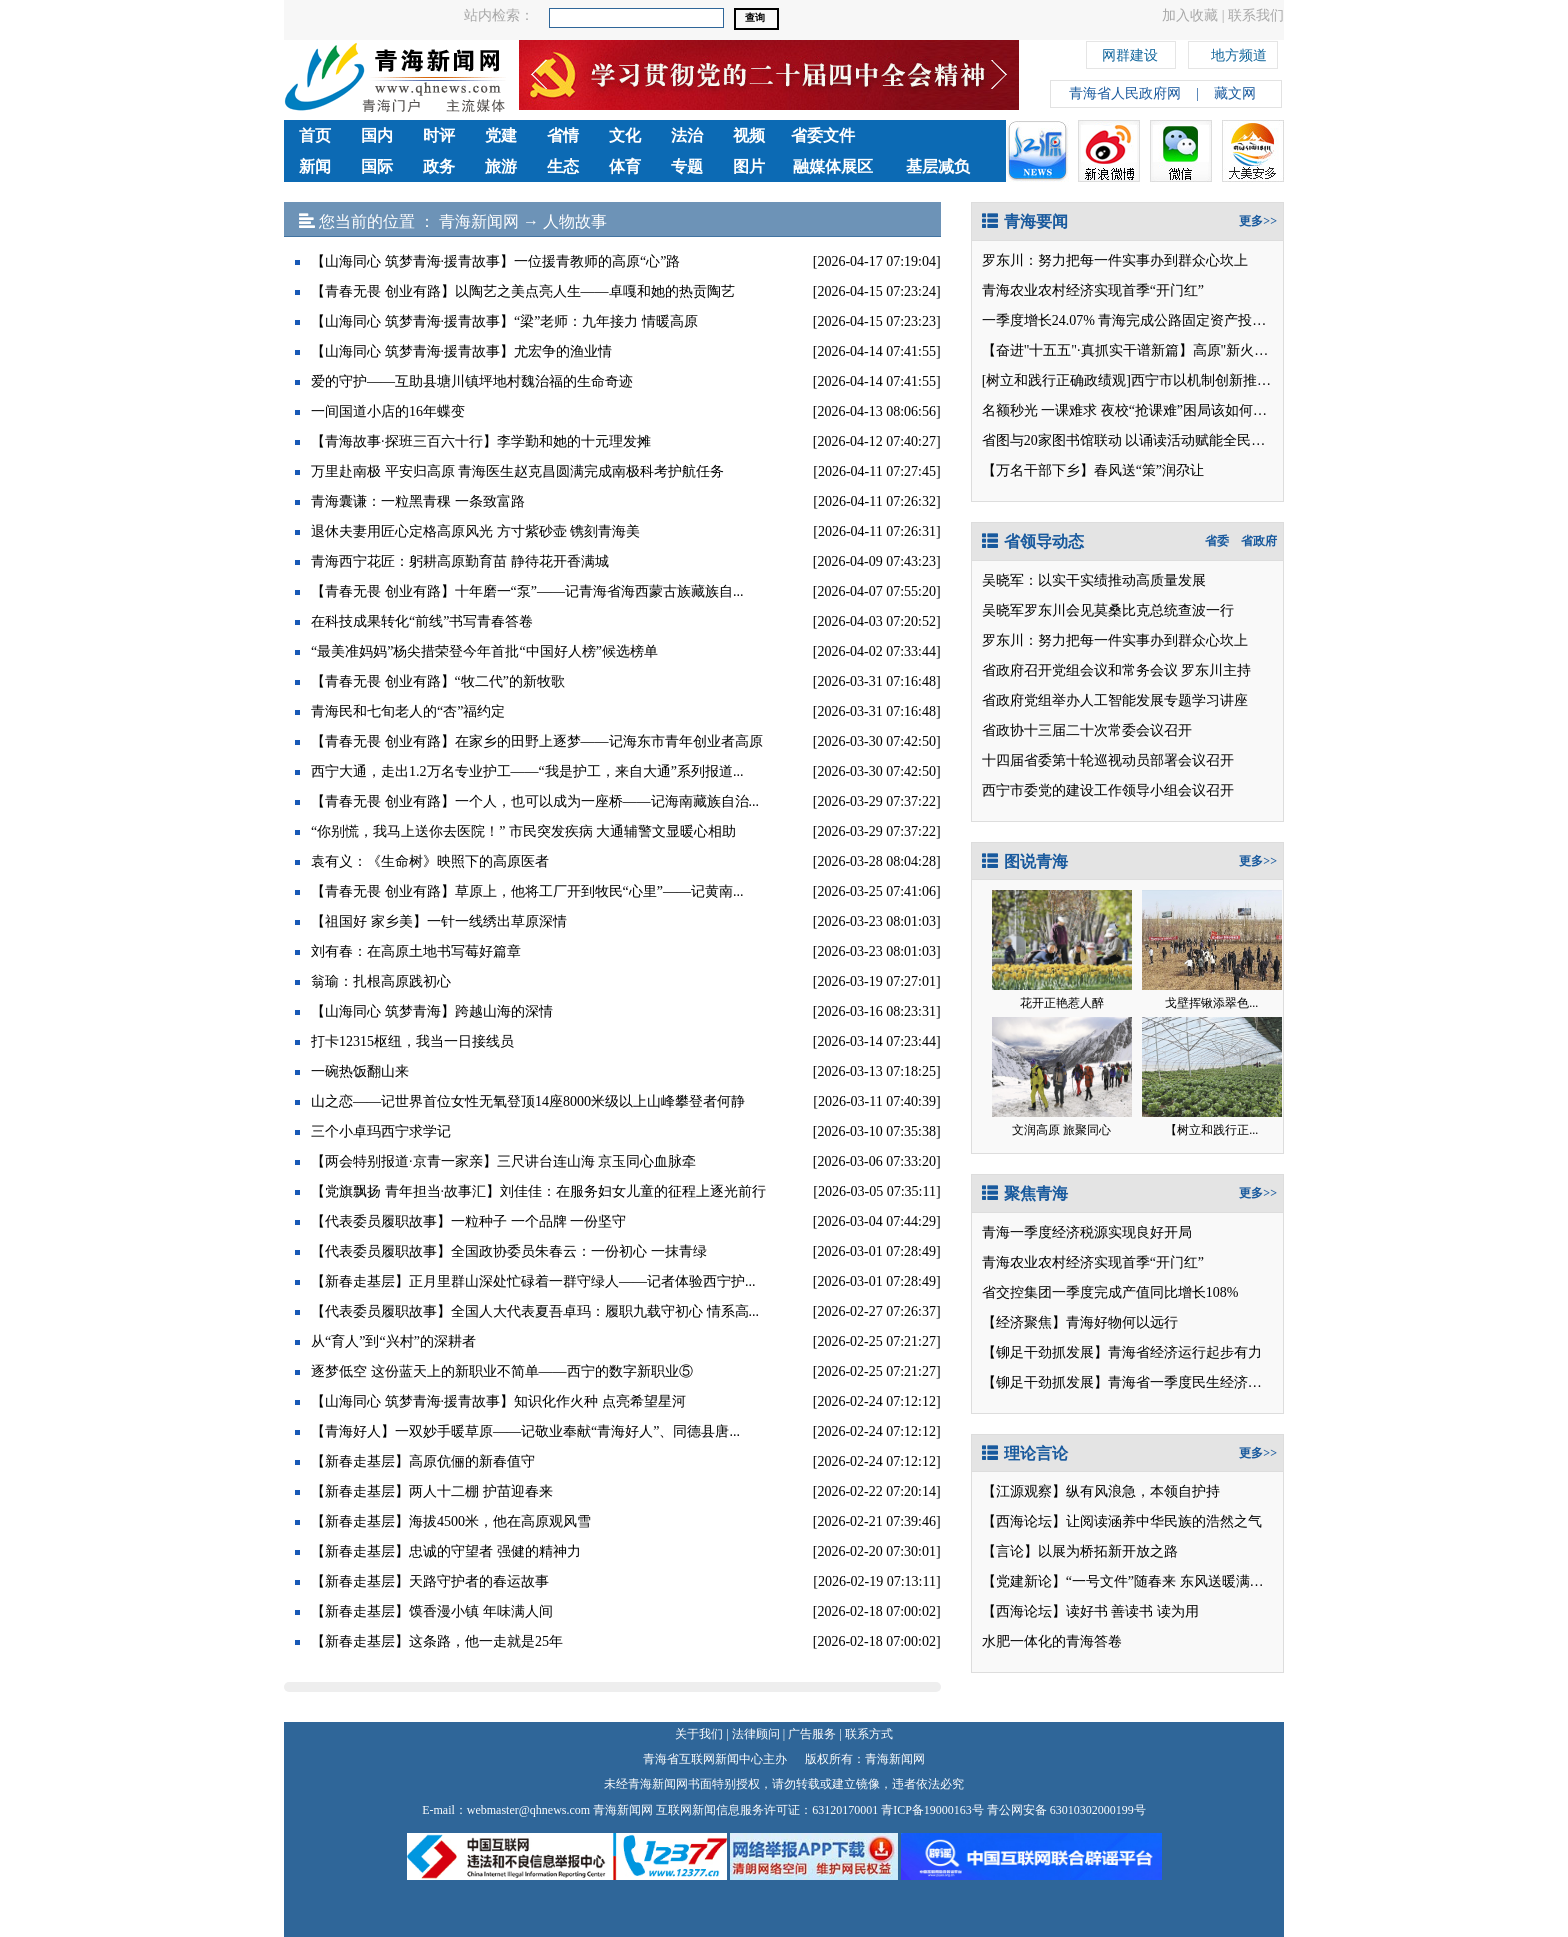  What do you see at coordinates (423, 1461) in the screenshot?
I see `【新春走基层】高原伉俪的新春值守` at bounding box center [423, 1461].